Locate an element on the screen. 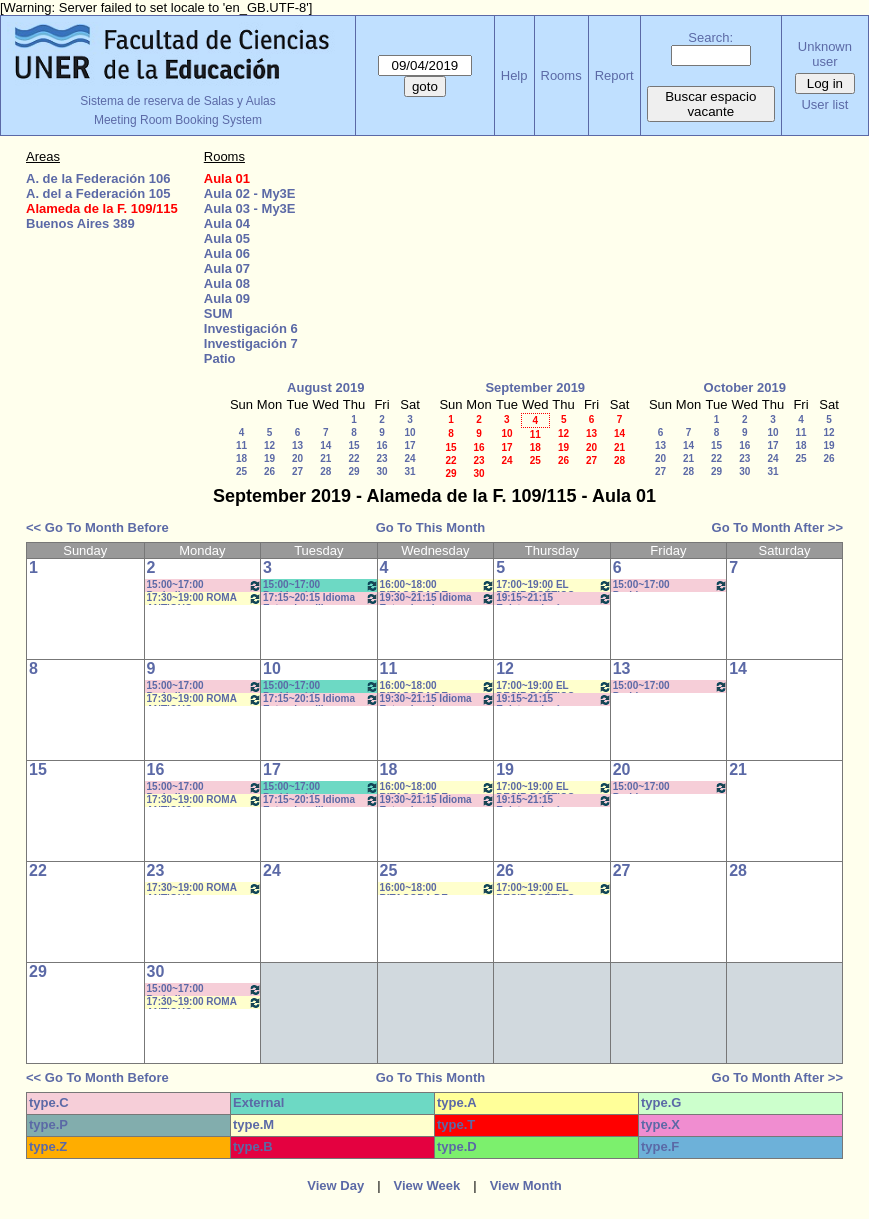  October 2019 is located at coordinates (745, 387).